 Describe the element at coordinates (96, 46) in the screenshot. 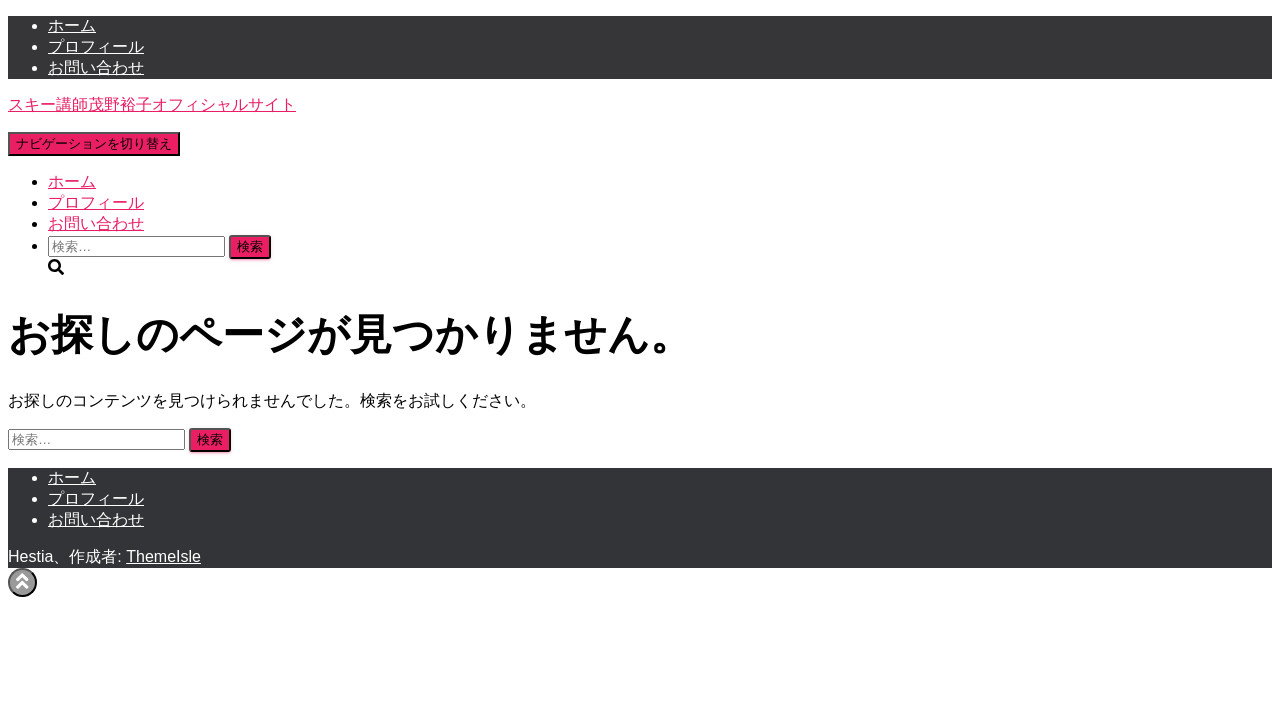

I see `プロフィール` at that location.